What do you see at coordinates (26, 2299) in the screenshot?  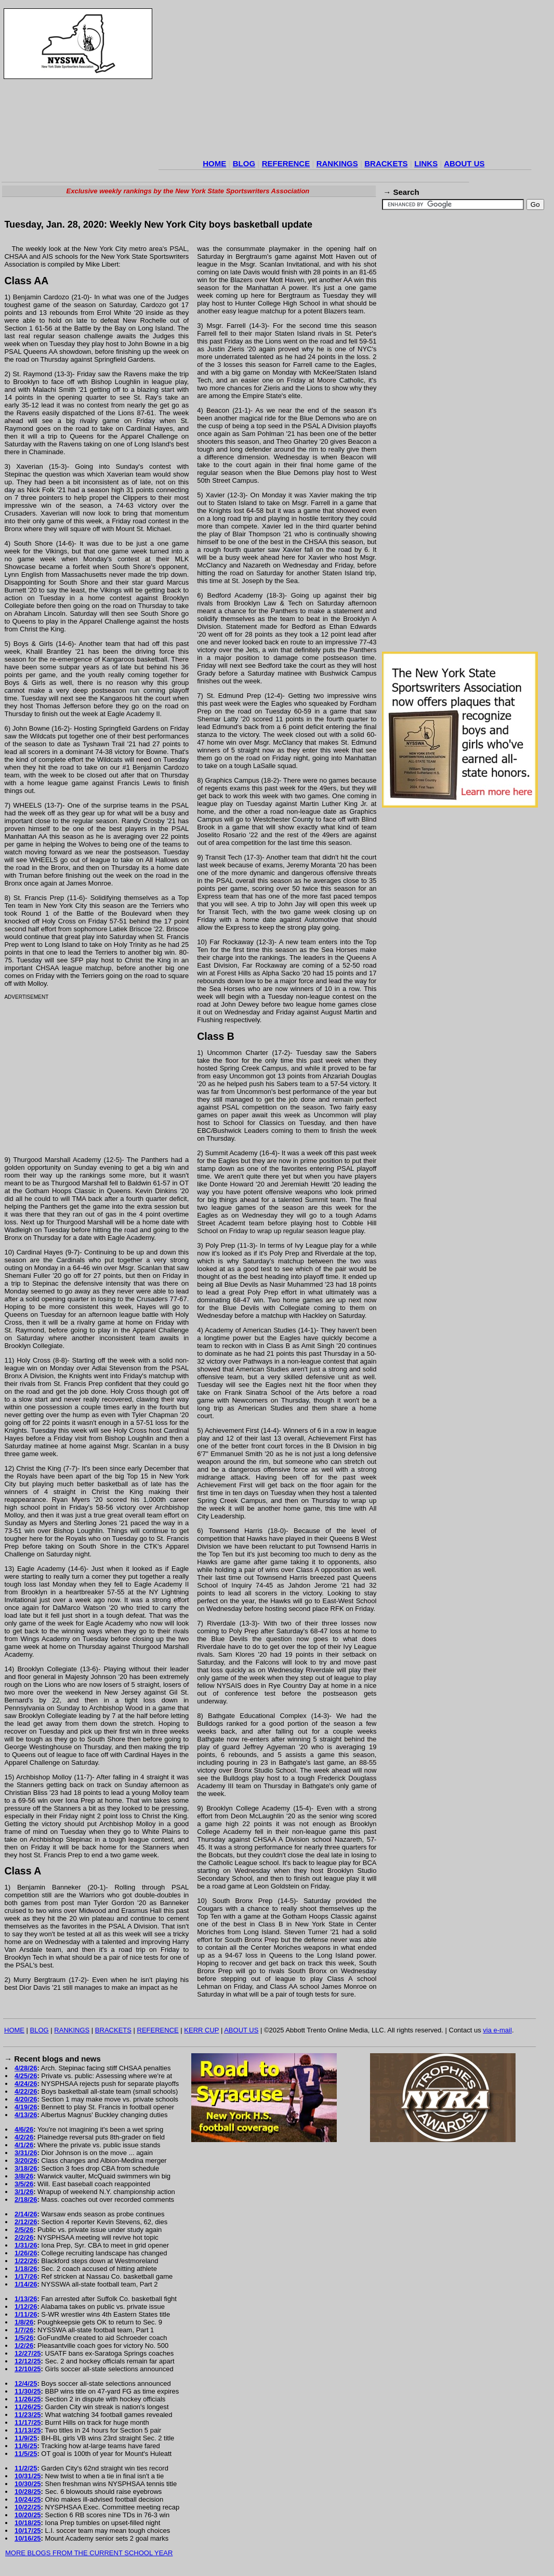 I see `1/13/26` at bounding box center [26, 2299].